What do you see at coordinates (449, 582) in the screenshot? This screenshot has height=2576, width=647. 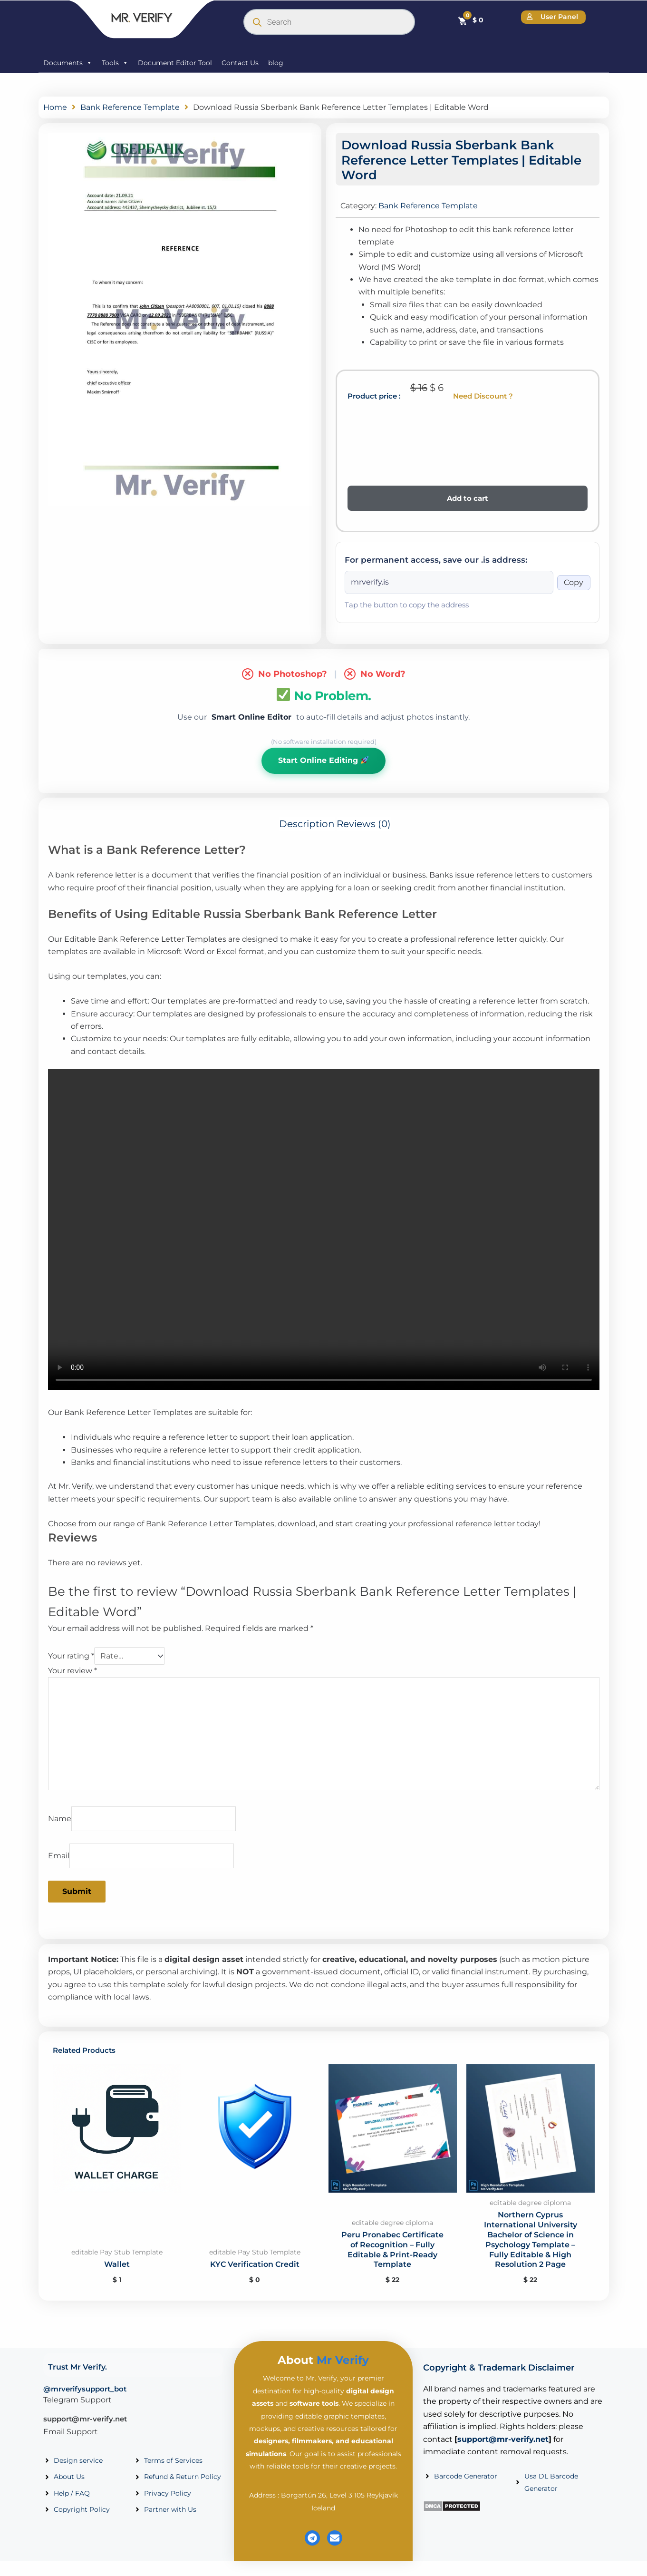 I see `[Onion address]` at bounding box center [449, 582].